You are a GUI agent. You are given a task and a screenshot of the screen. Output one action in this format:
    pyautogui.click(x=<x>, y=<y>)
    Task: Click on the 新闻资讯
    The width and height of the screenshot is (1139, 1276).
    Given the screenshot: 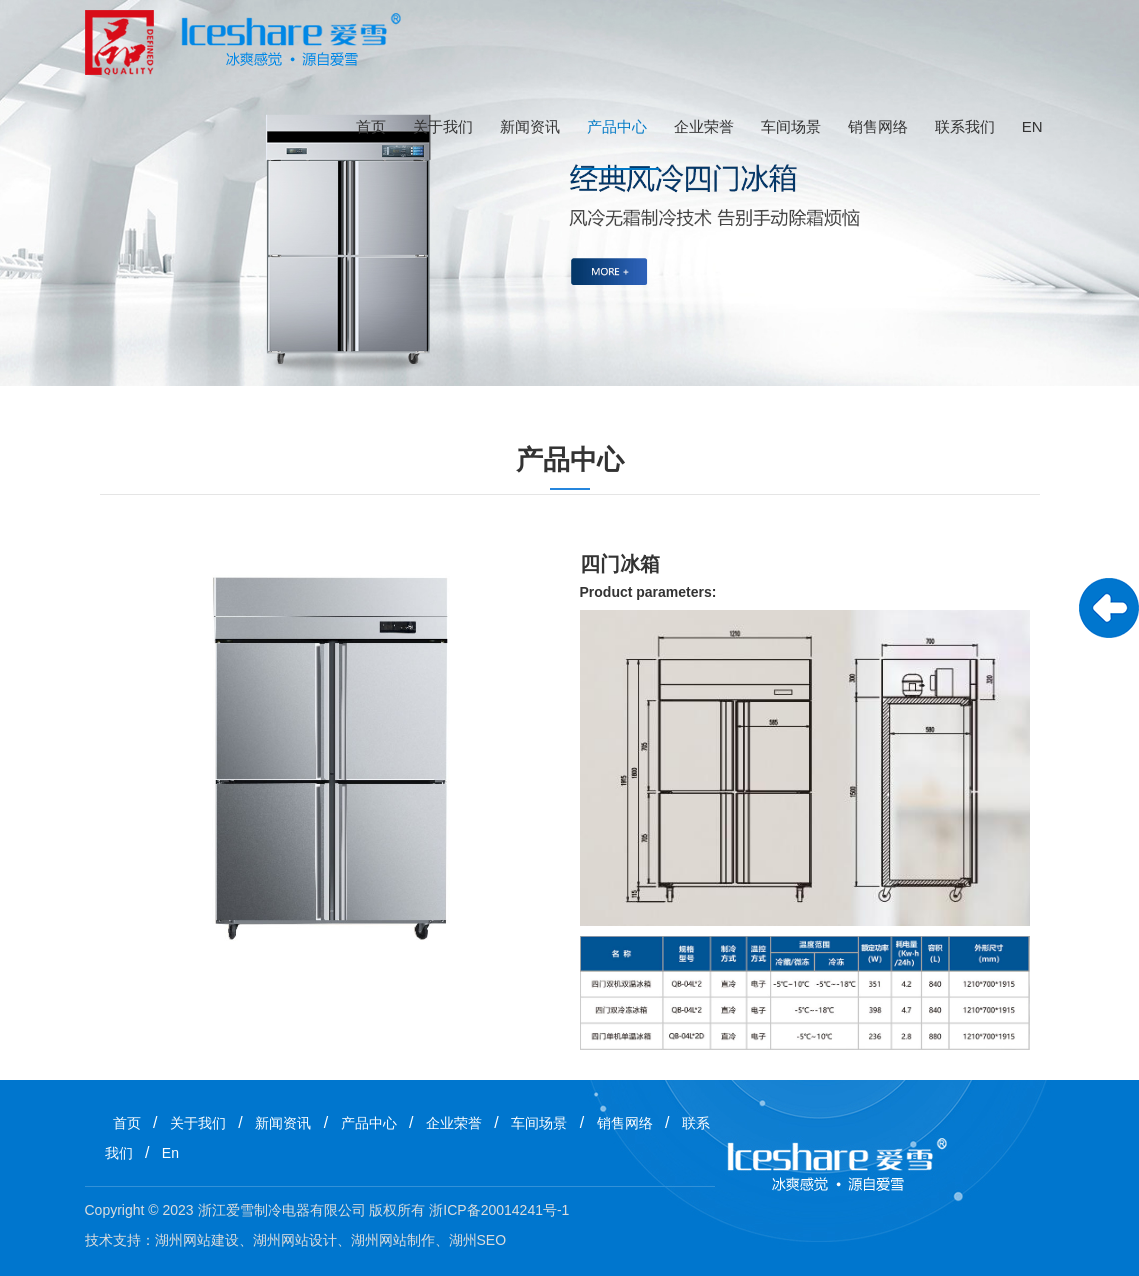 What is the action you would take?
    pyautogui.click(x=530, y=126)
    